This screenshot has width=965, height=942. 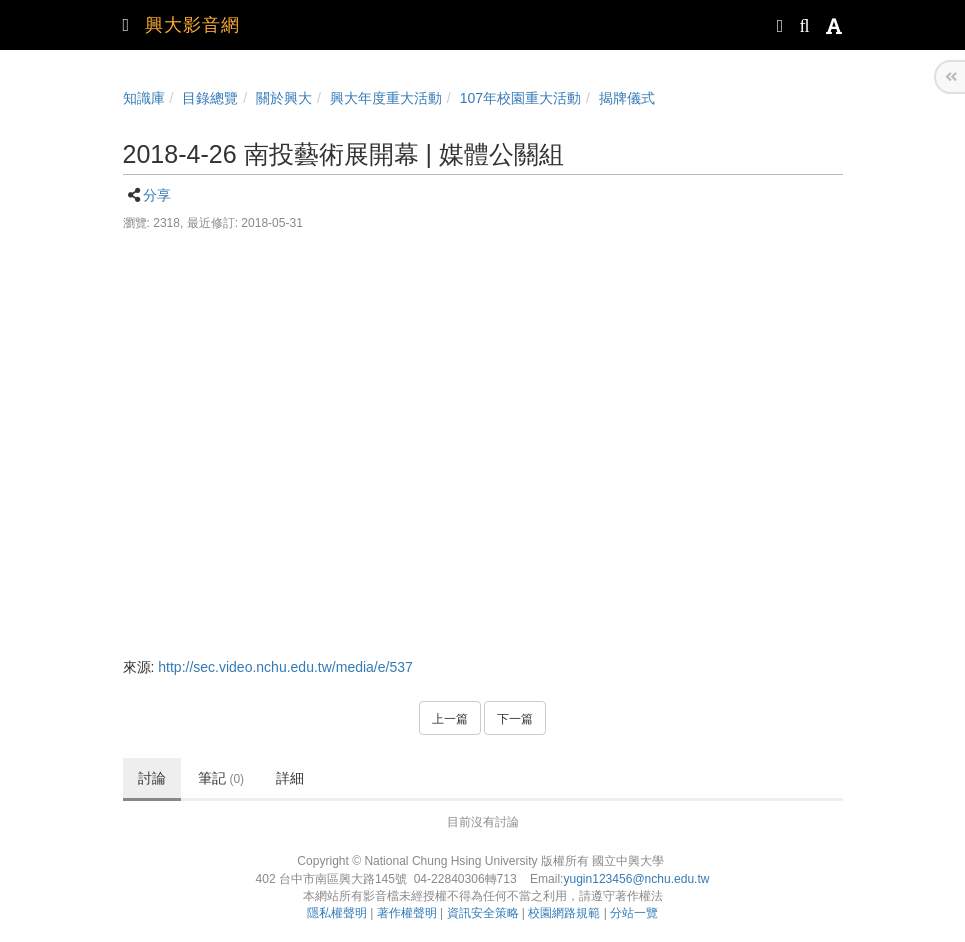 What do you see at coordinates (386, 98) in the screenshot?
I see `興大年度重大活動` at bounding box center [386, 98].